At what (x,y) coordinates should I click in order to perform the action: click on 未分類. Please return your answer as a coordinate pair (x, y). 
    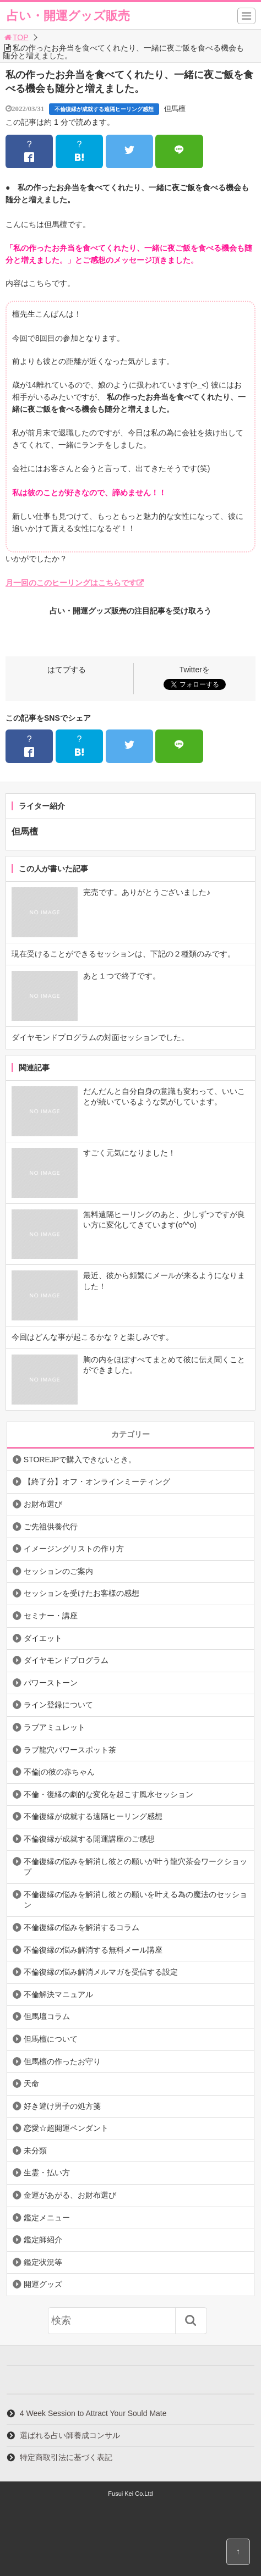
    Looking at the image, I should click on (35, 2150).